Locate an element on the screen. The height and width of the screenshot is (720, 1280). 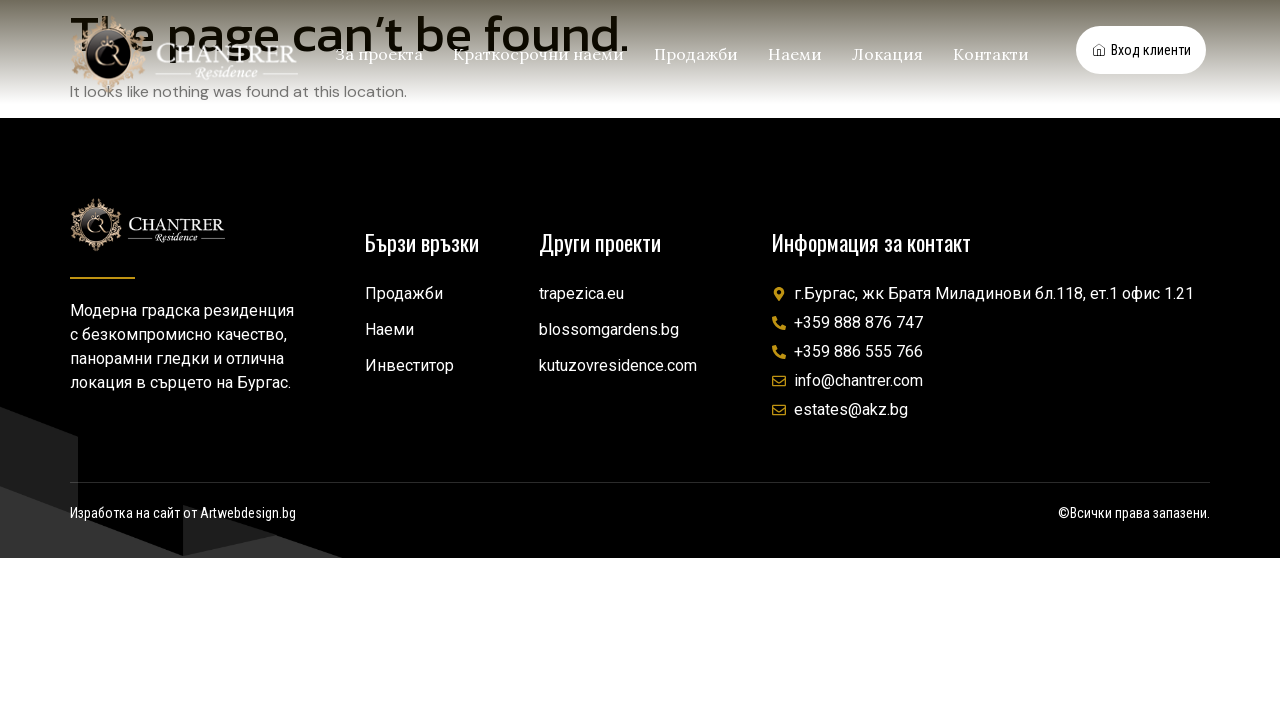
Краткосрочни наеми is located at coordinates (538, 54).